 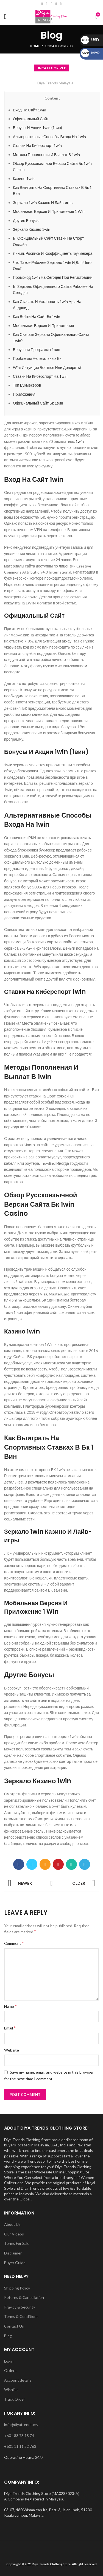 I want to click on Приложения, so click(x=24, y=394).